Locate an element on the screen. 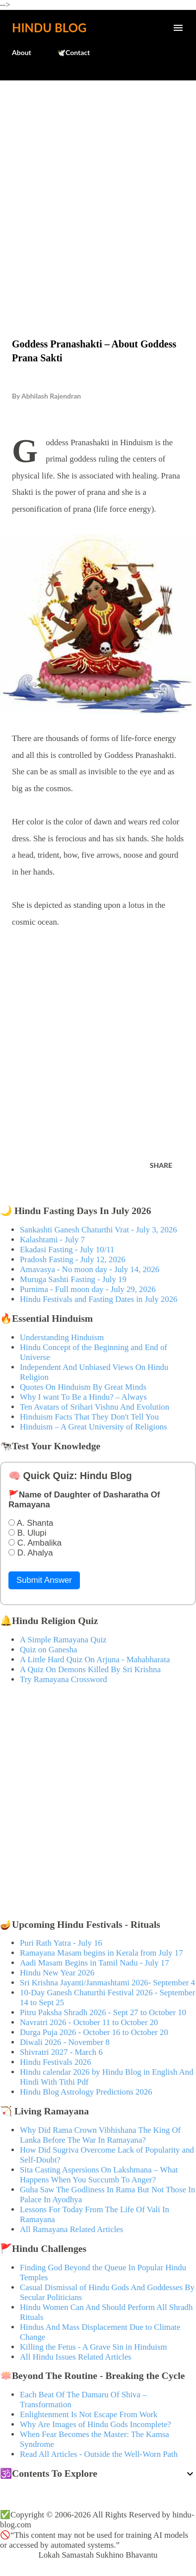 The image size is (196, 2576). 🕊️Contact is located at coordinates (73, 52).